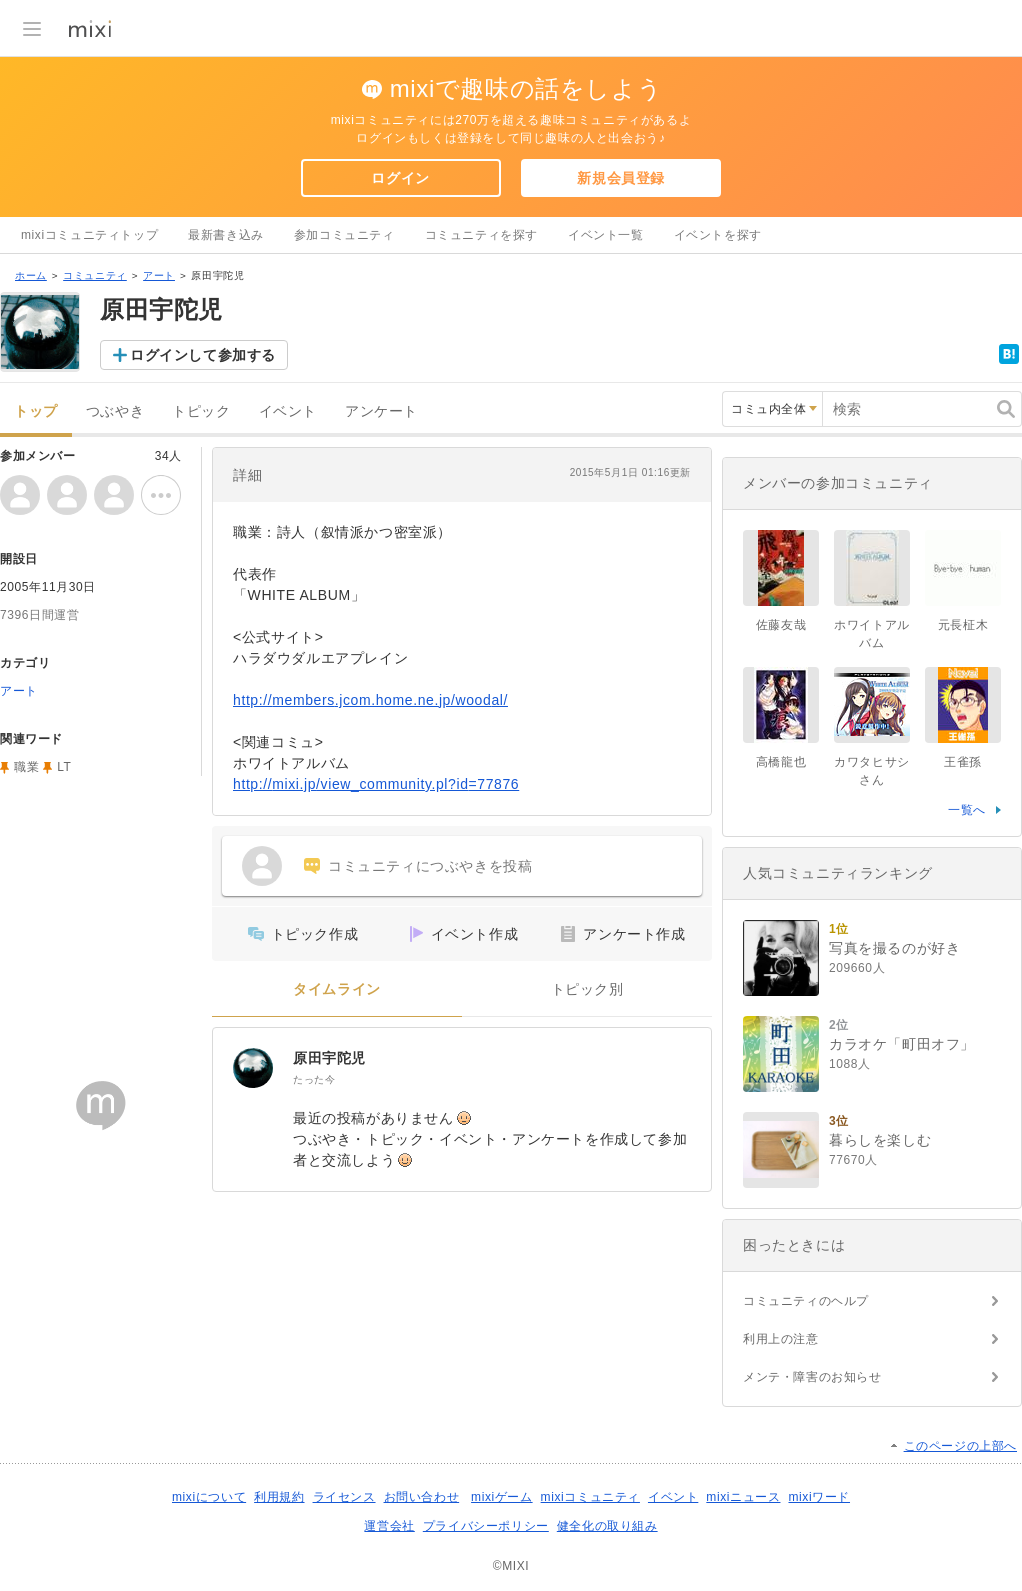 The image size is (1022, 1591). I want to click on 職業, so click(26, 767).